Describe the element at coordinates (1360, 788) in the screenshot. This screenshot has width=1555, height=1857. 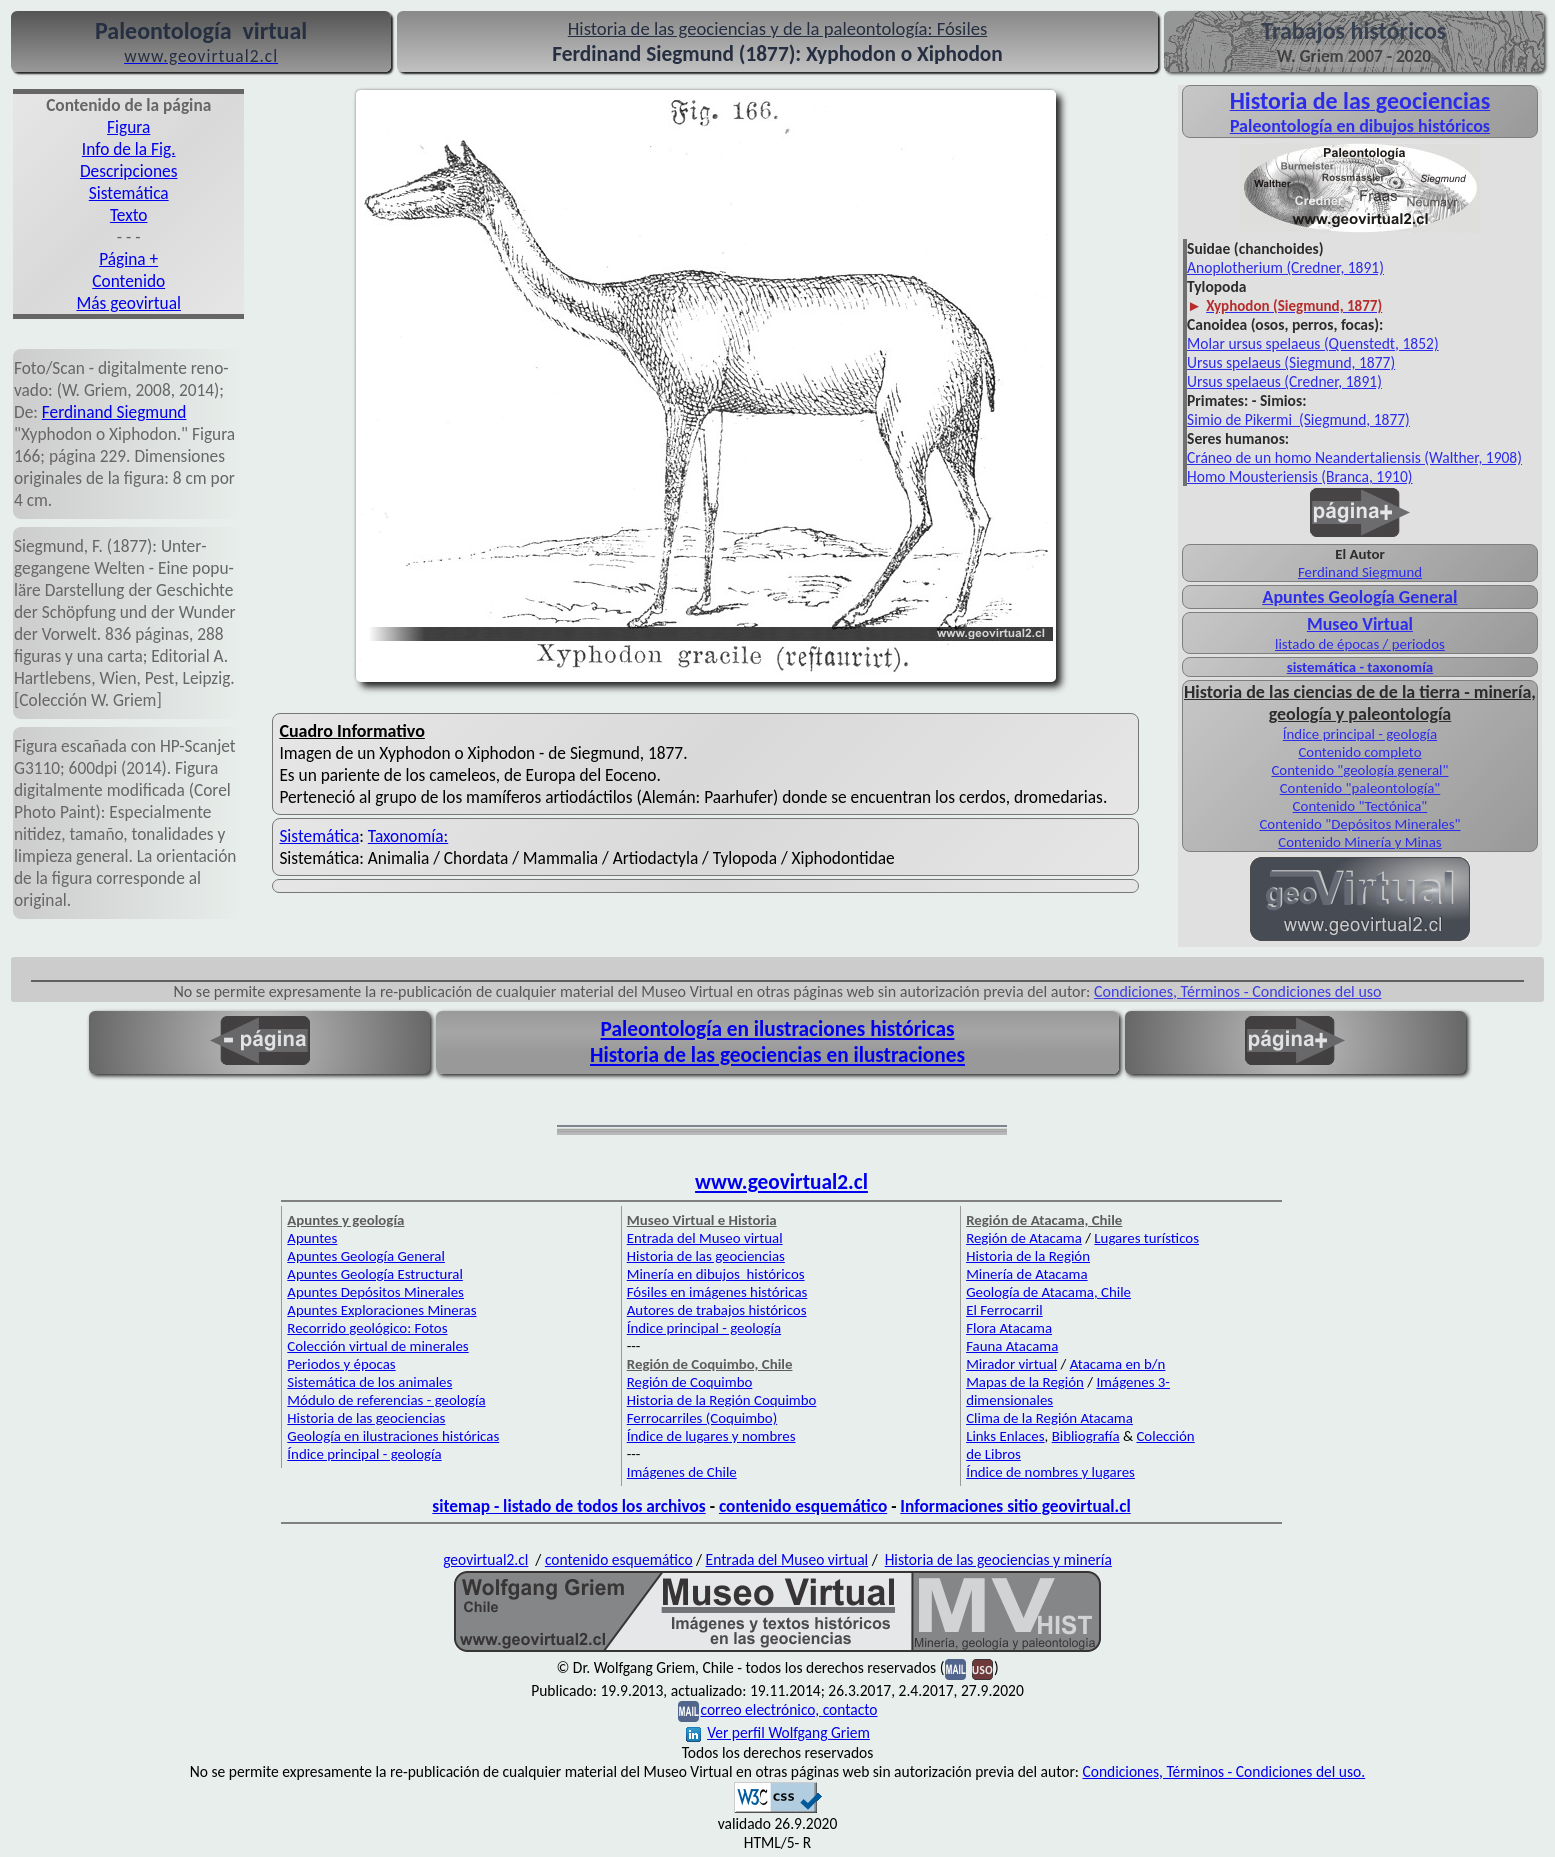
I see `Contenido "paleontología"` at that location.